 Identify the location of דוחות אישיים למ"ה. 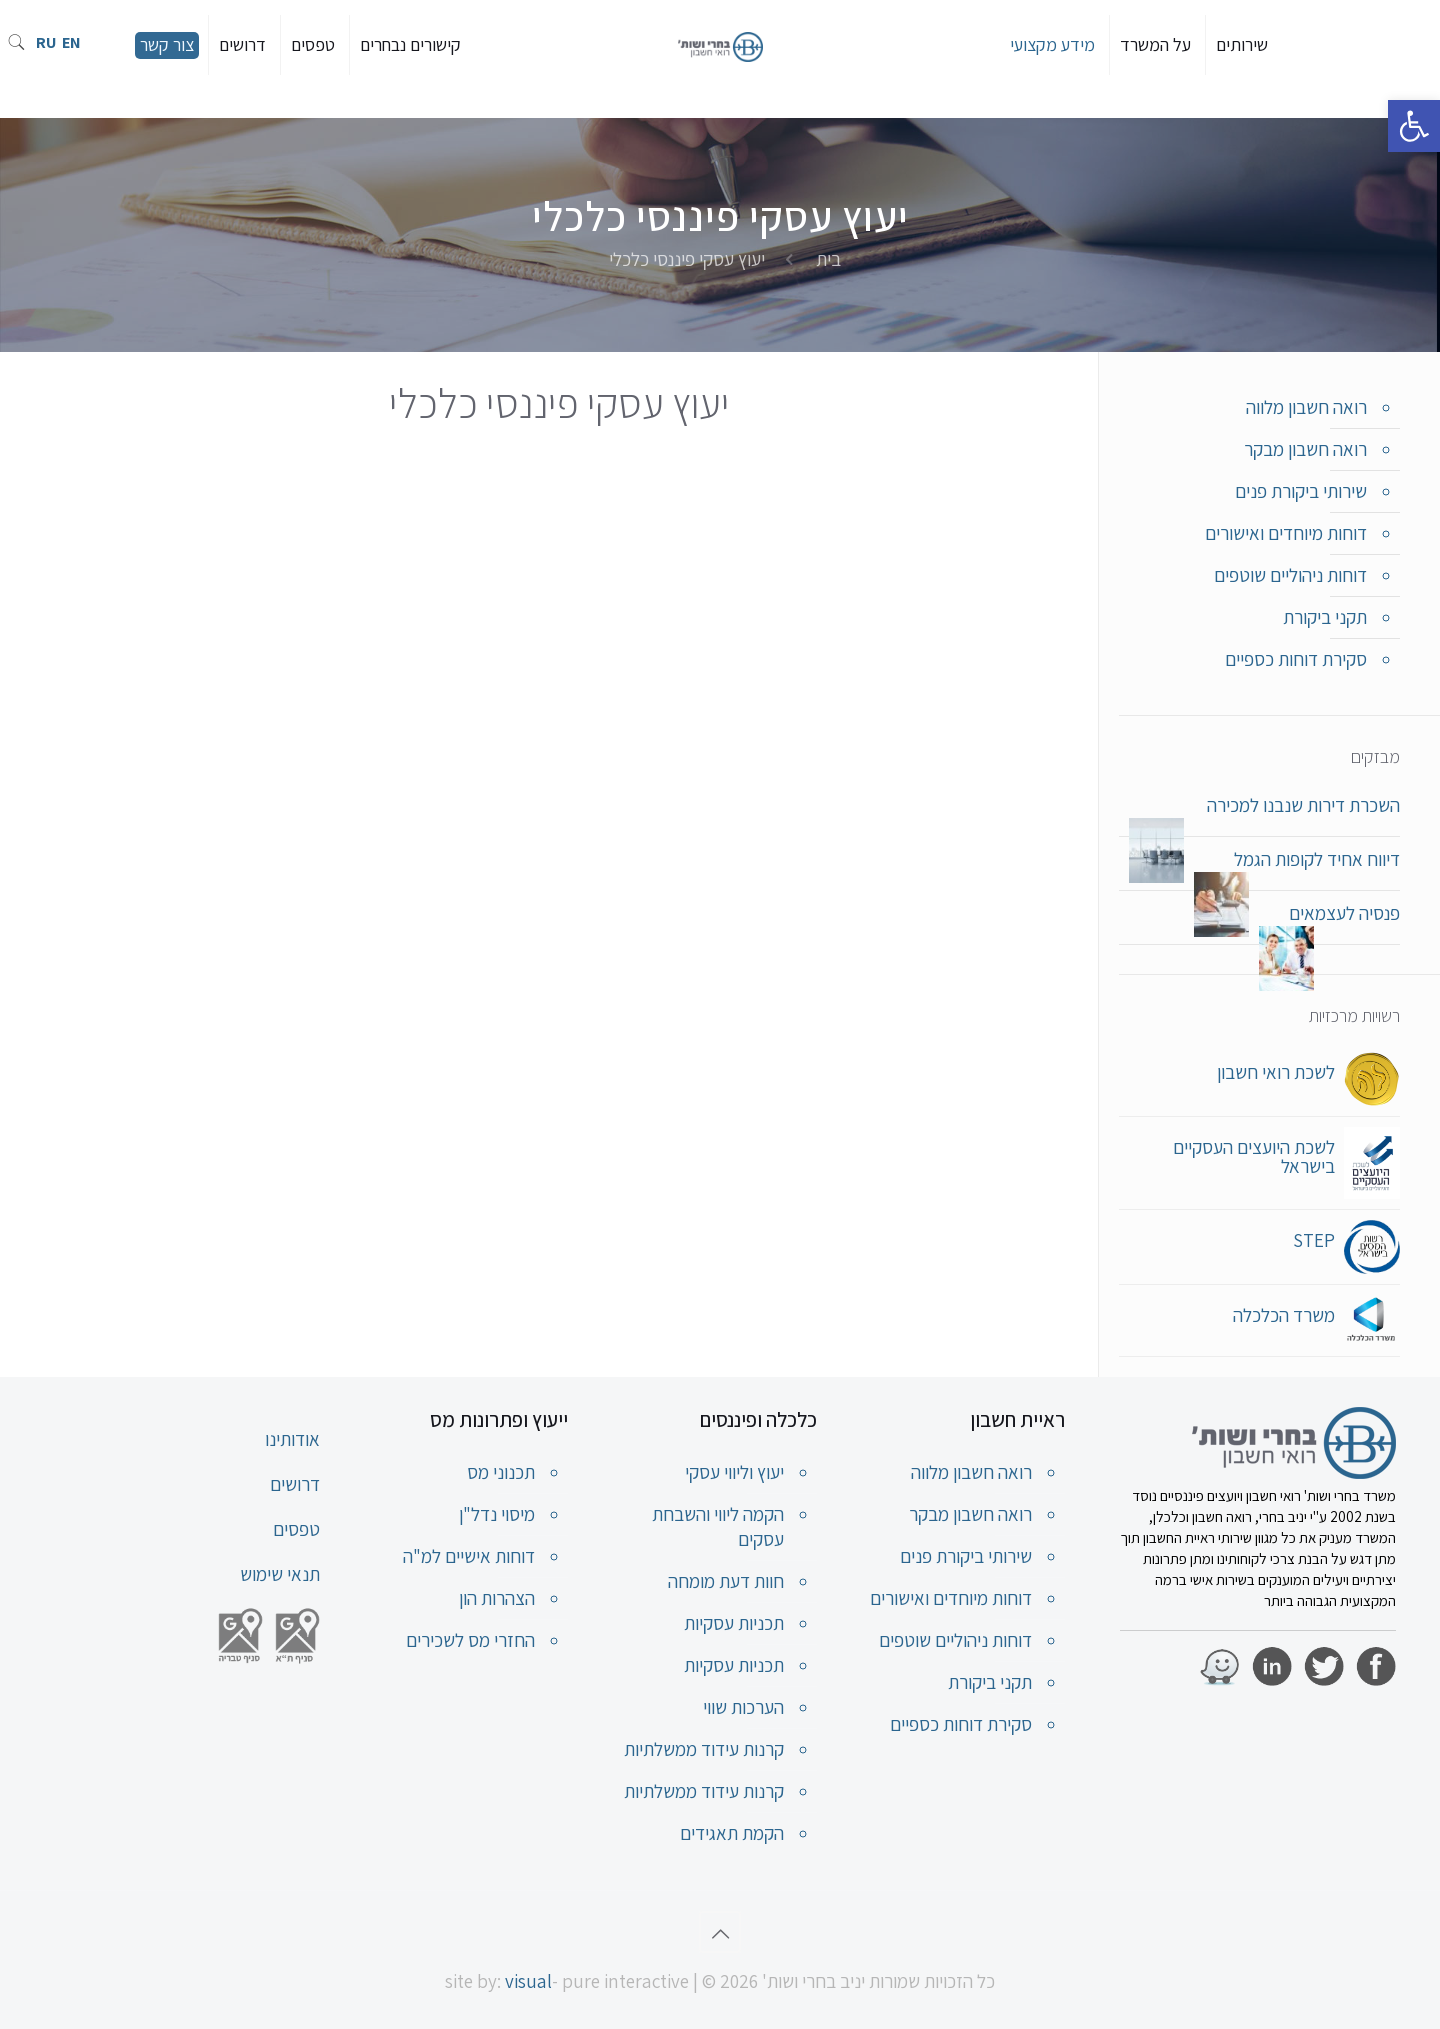
(469, 1556).